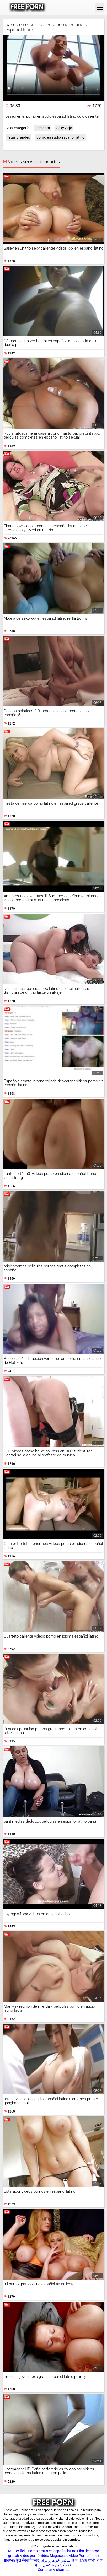 The width and height of the screenshot is (107, 2576). Describe the element at coordinates (27, 2560) in the screenshot. I see `फुल सेक्स पिक्चर` at that location.